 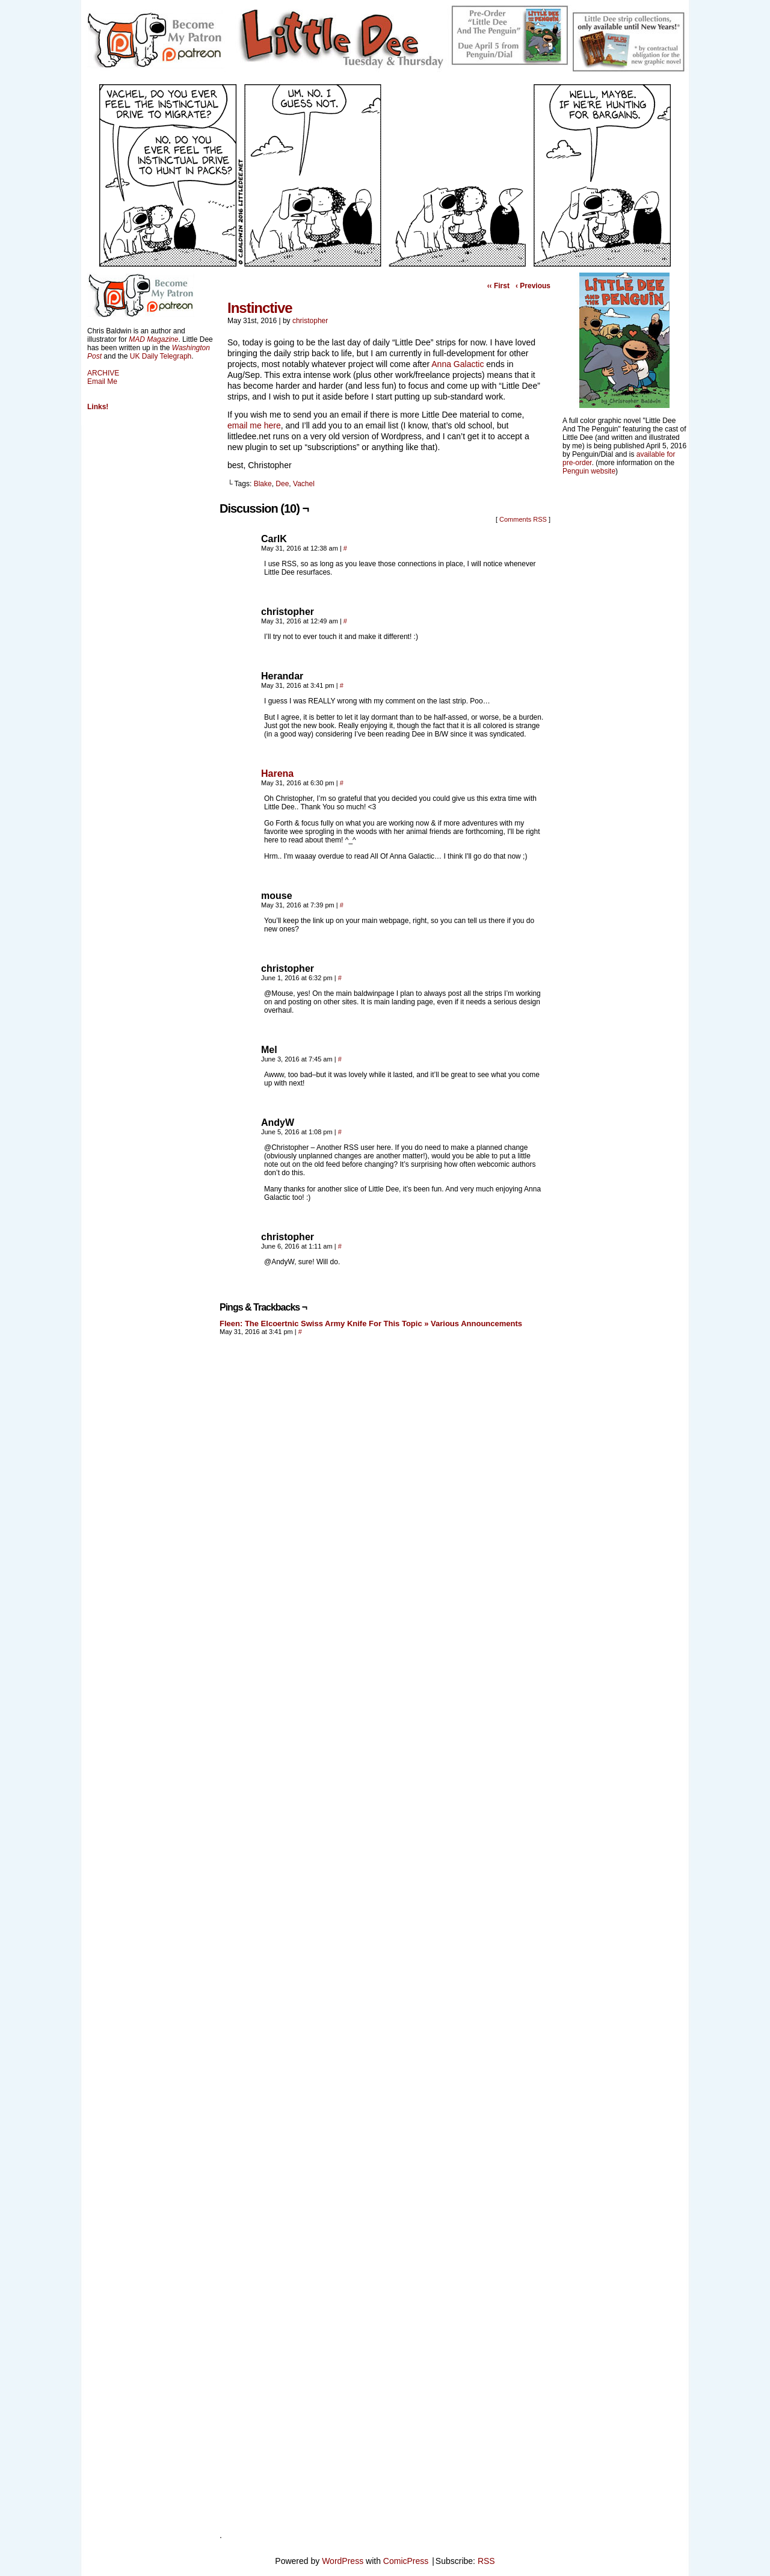 I want to click on ARCHIVE, so click(x=103, y=373).